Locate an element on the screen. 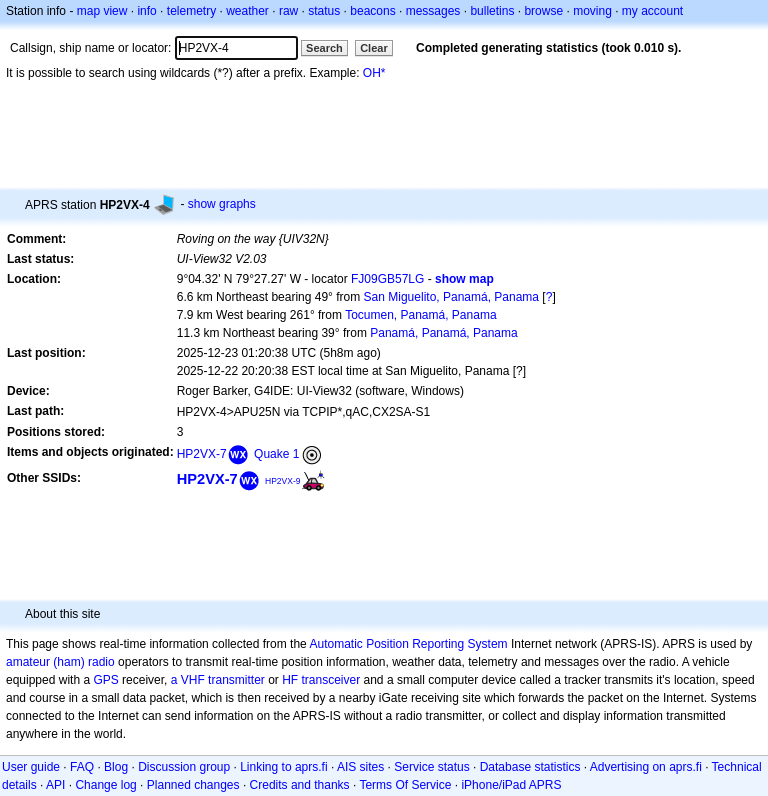 This screenshot has height=796, width=768. bulletins is located at coordinates (492, 11).